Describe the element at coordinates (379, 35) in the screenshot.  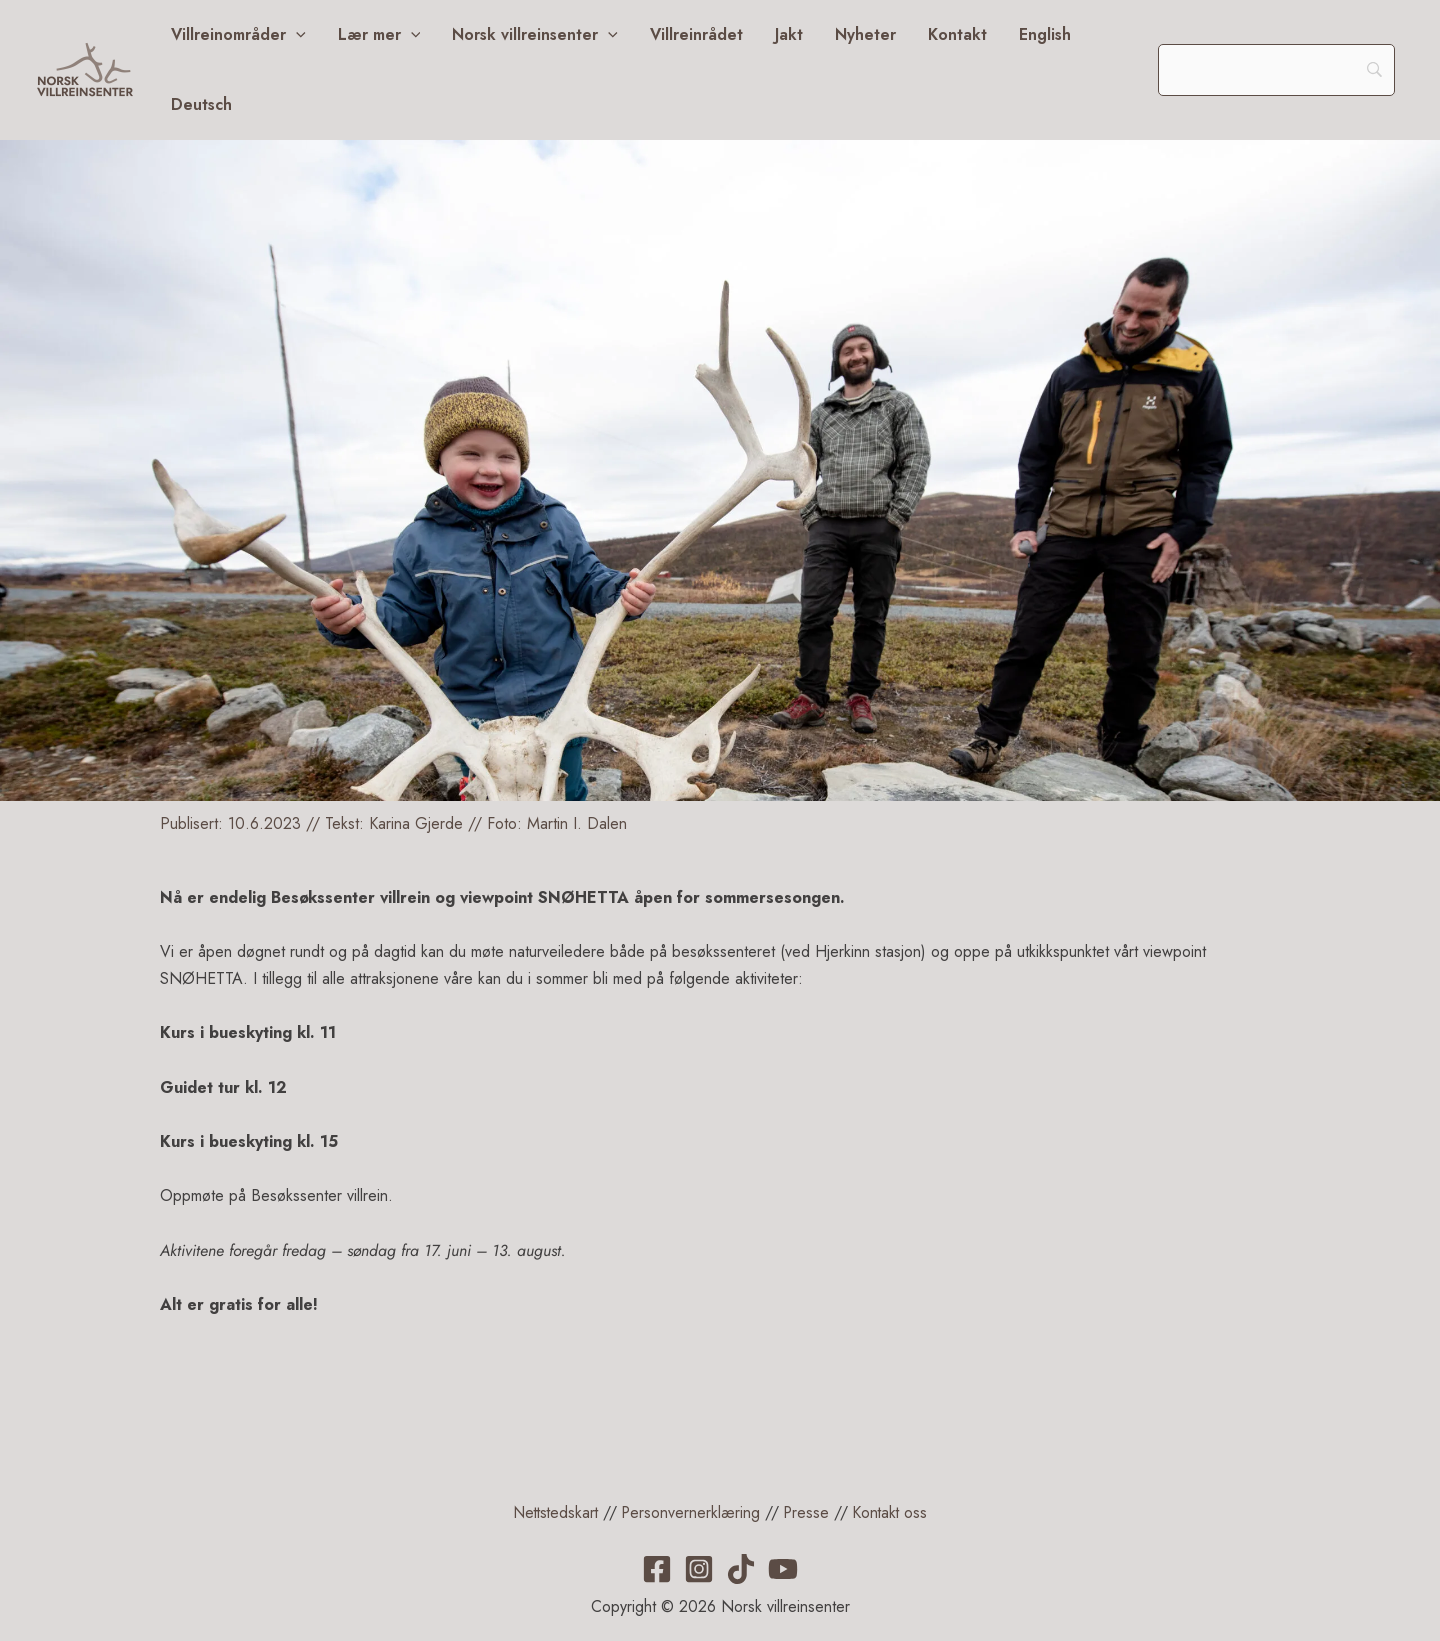
I see `Lær mer` at that location.